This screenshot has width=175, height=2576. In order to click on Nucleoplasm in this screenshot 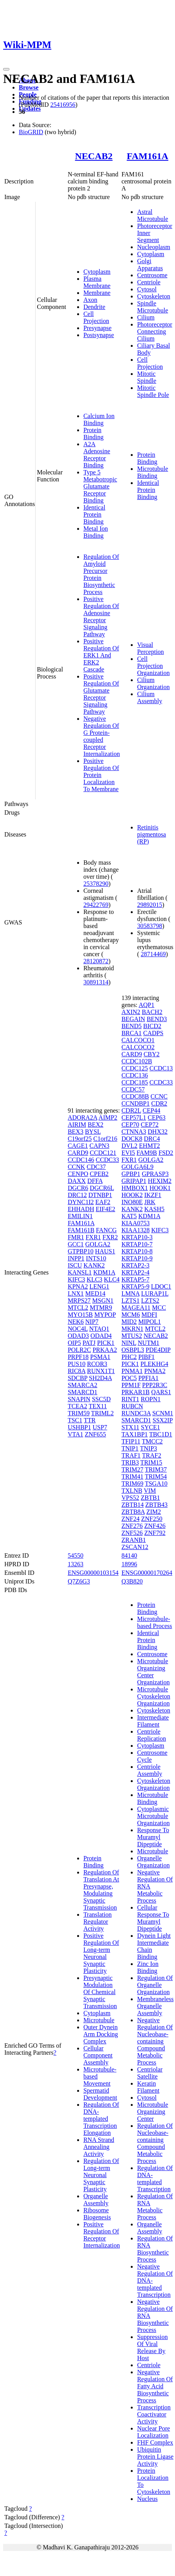, I will do `click(153, 247)`.